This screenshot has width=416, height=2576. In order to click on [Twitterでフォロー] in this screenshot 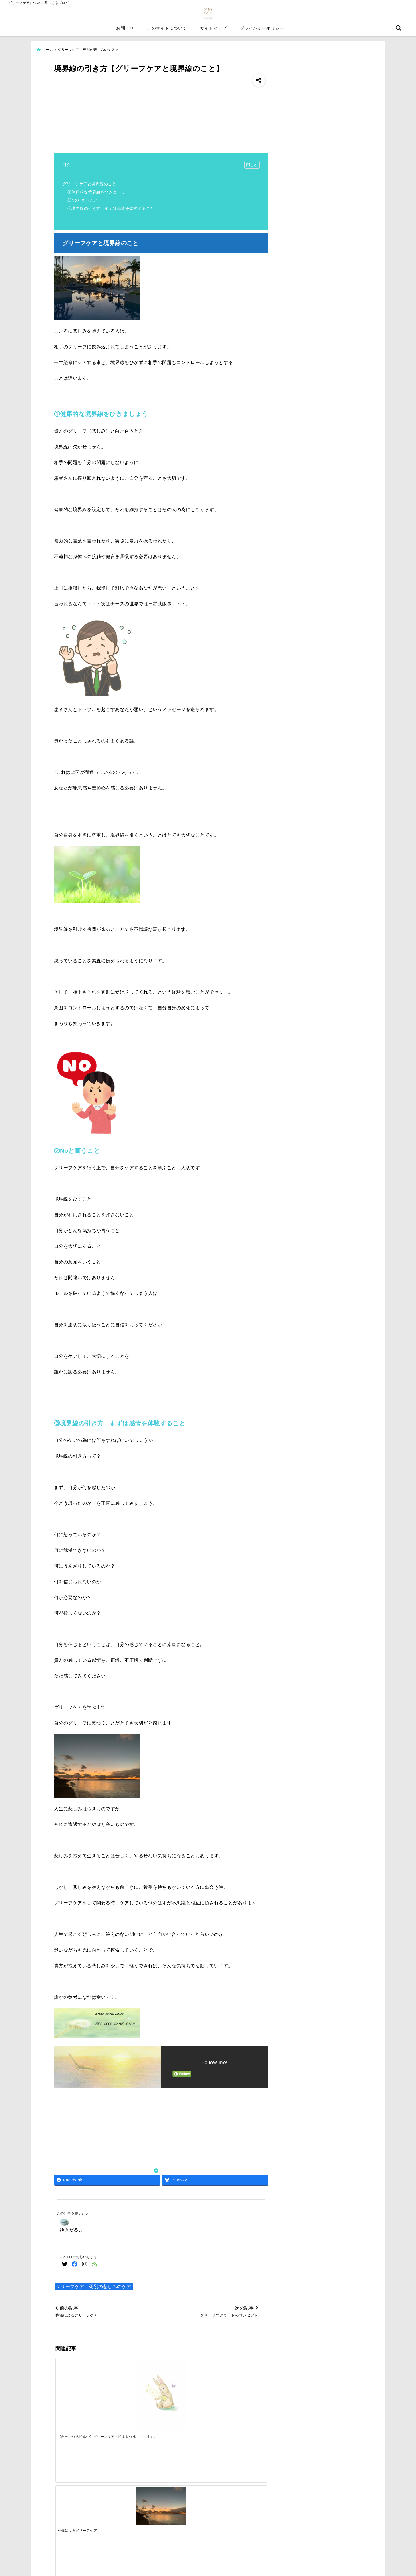, I will do `click(65, 2265)`.